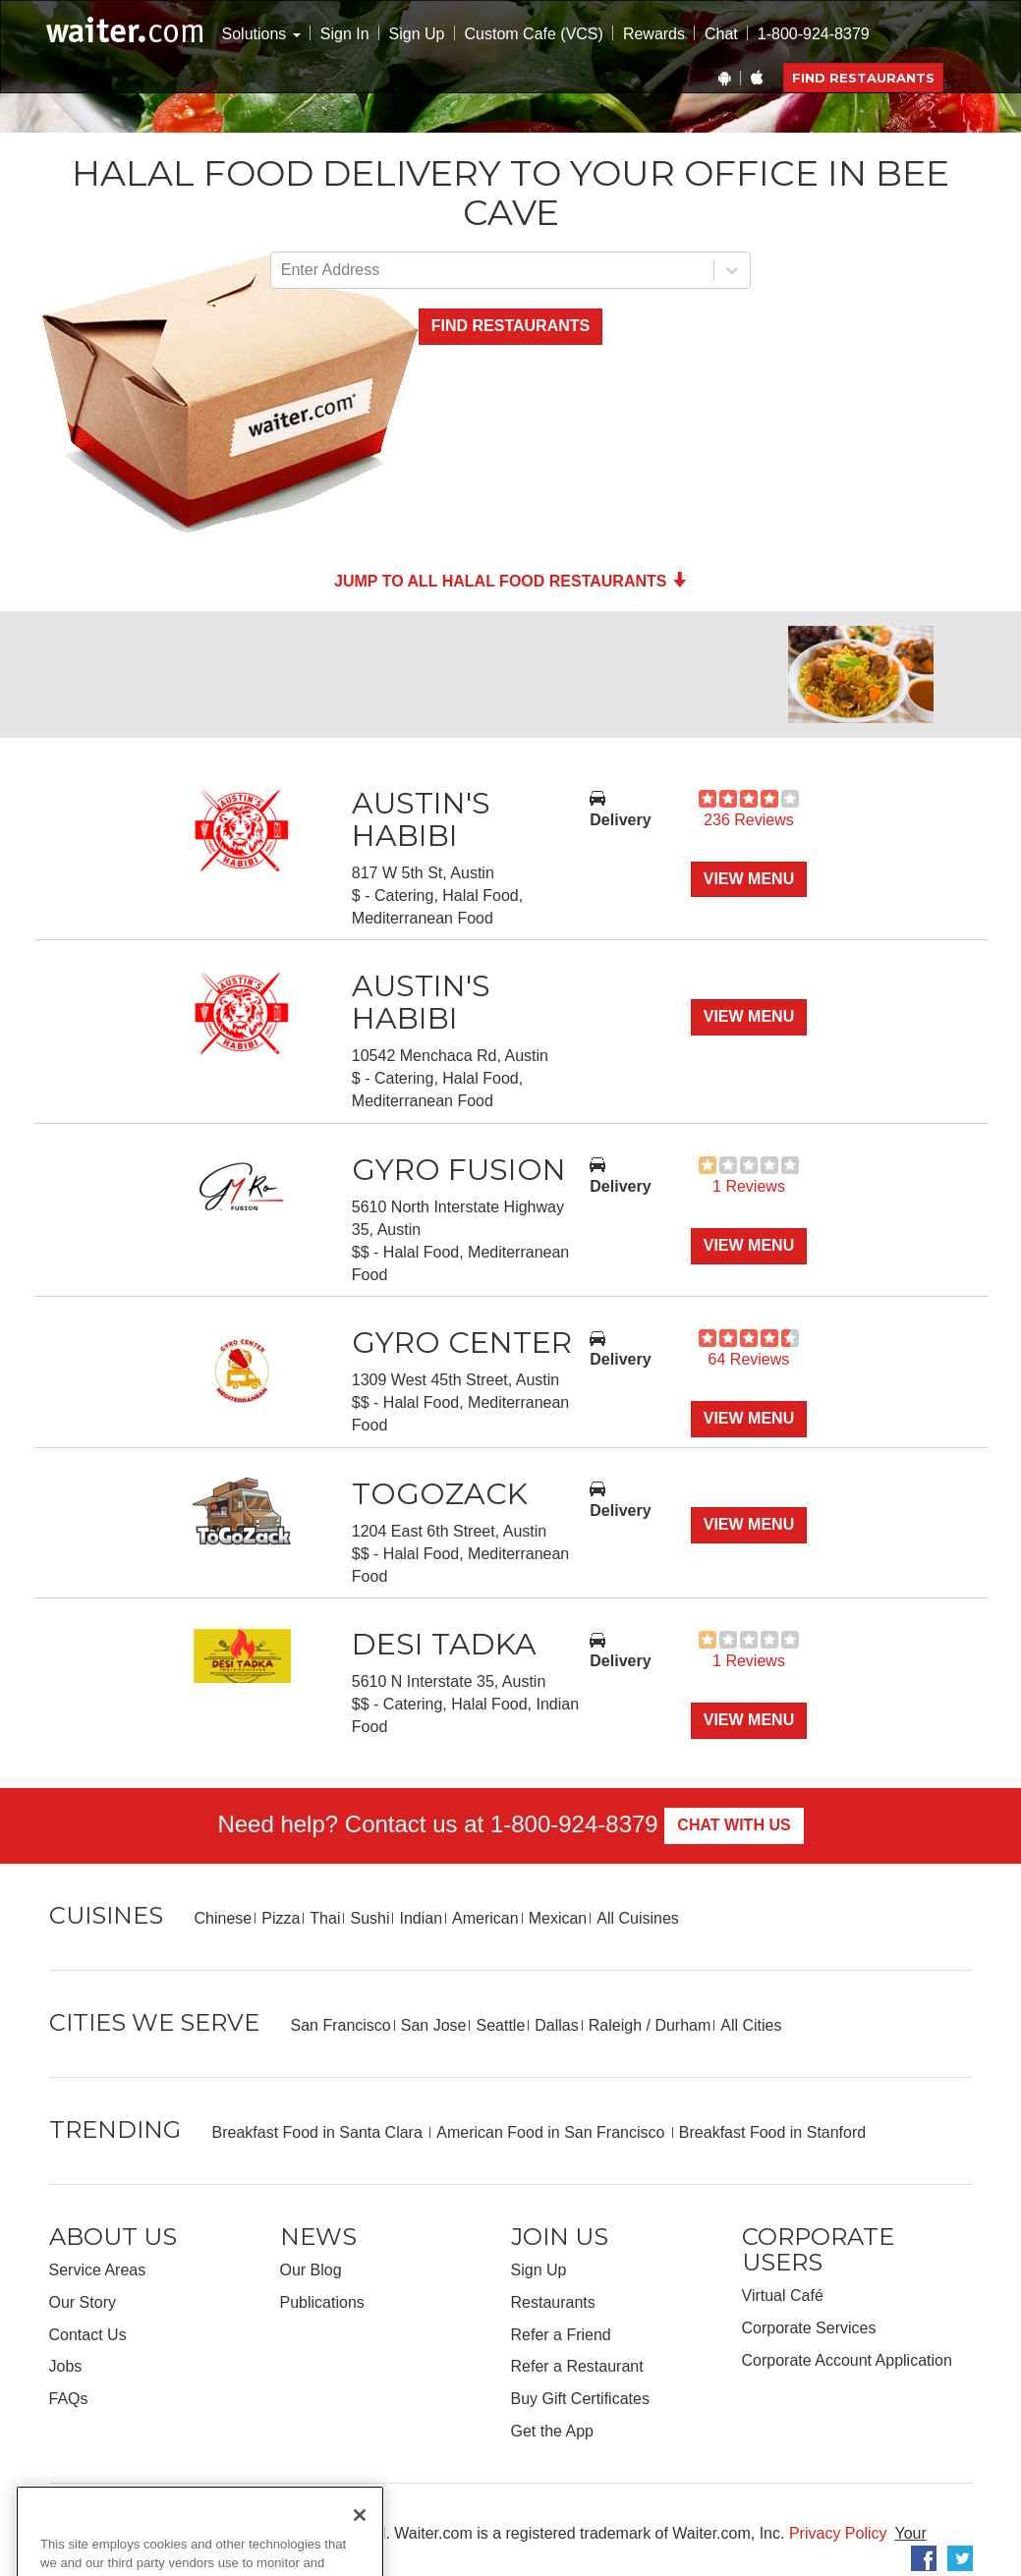 The width and height of the screenshot is (1021, 2576). I want to click on Restaurants, so click(553, 2302).